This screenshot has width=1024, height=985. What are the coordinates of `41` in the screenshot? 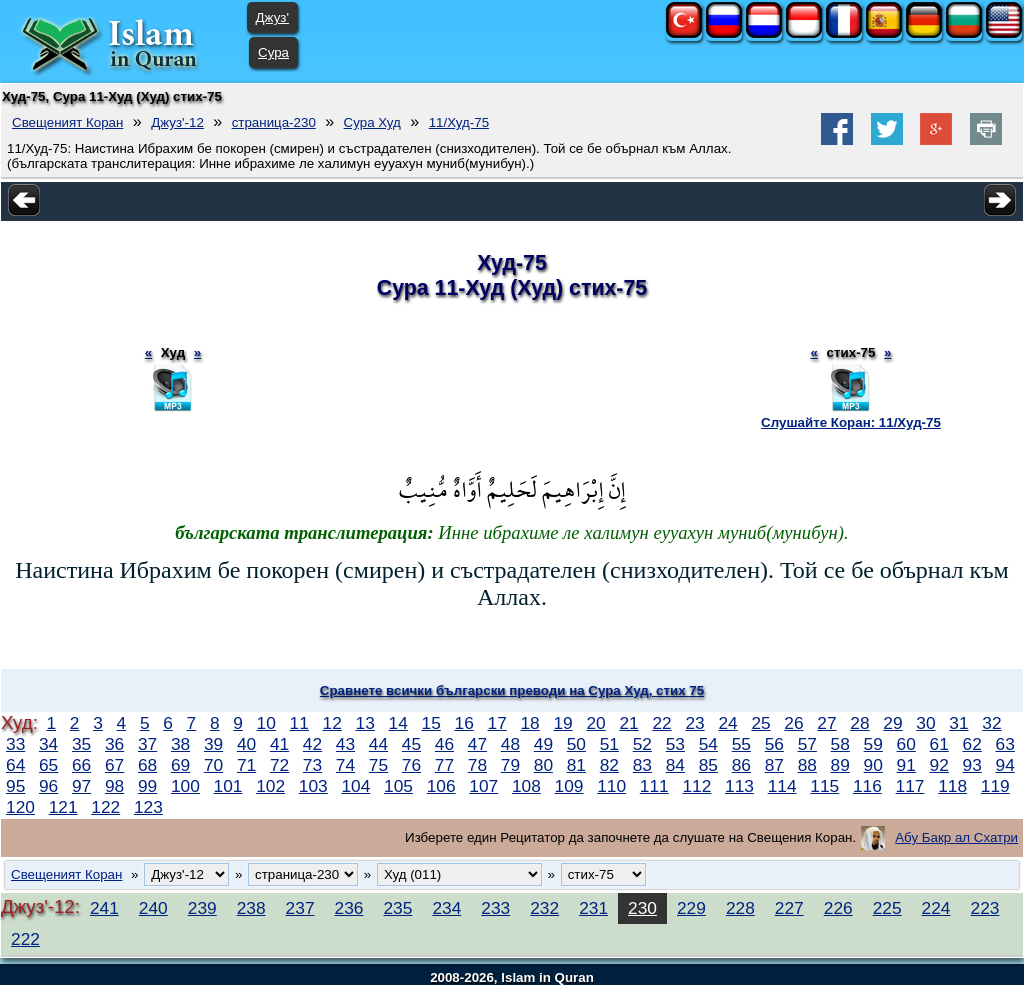 It's located at (279, 744).